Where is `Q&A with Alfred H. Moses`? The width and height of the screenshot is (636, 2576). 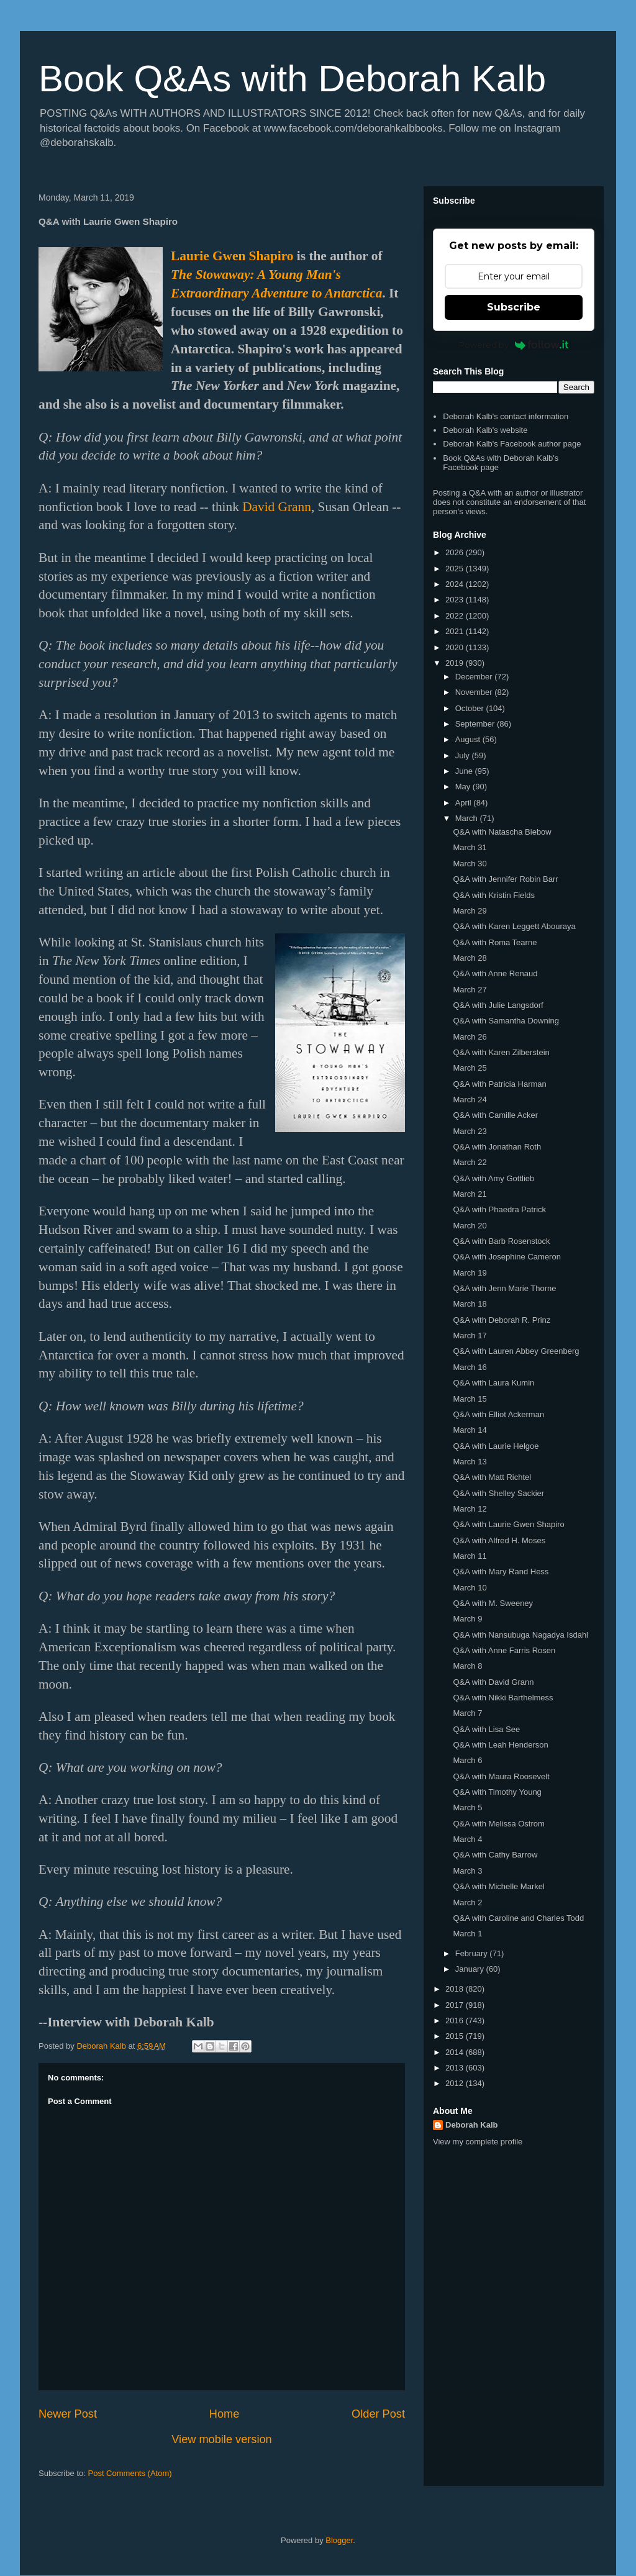 Q&A with Alfred H. Moses is located at coordinates (499, 1540).